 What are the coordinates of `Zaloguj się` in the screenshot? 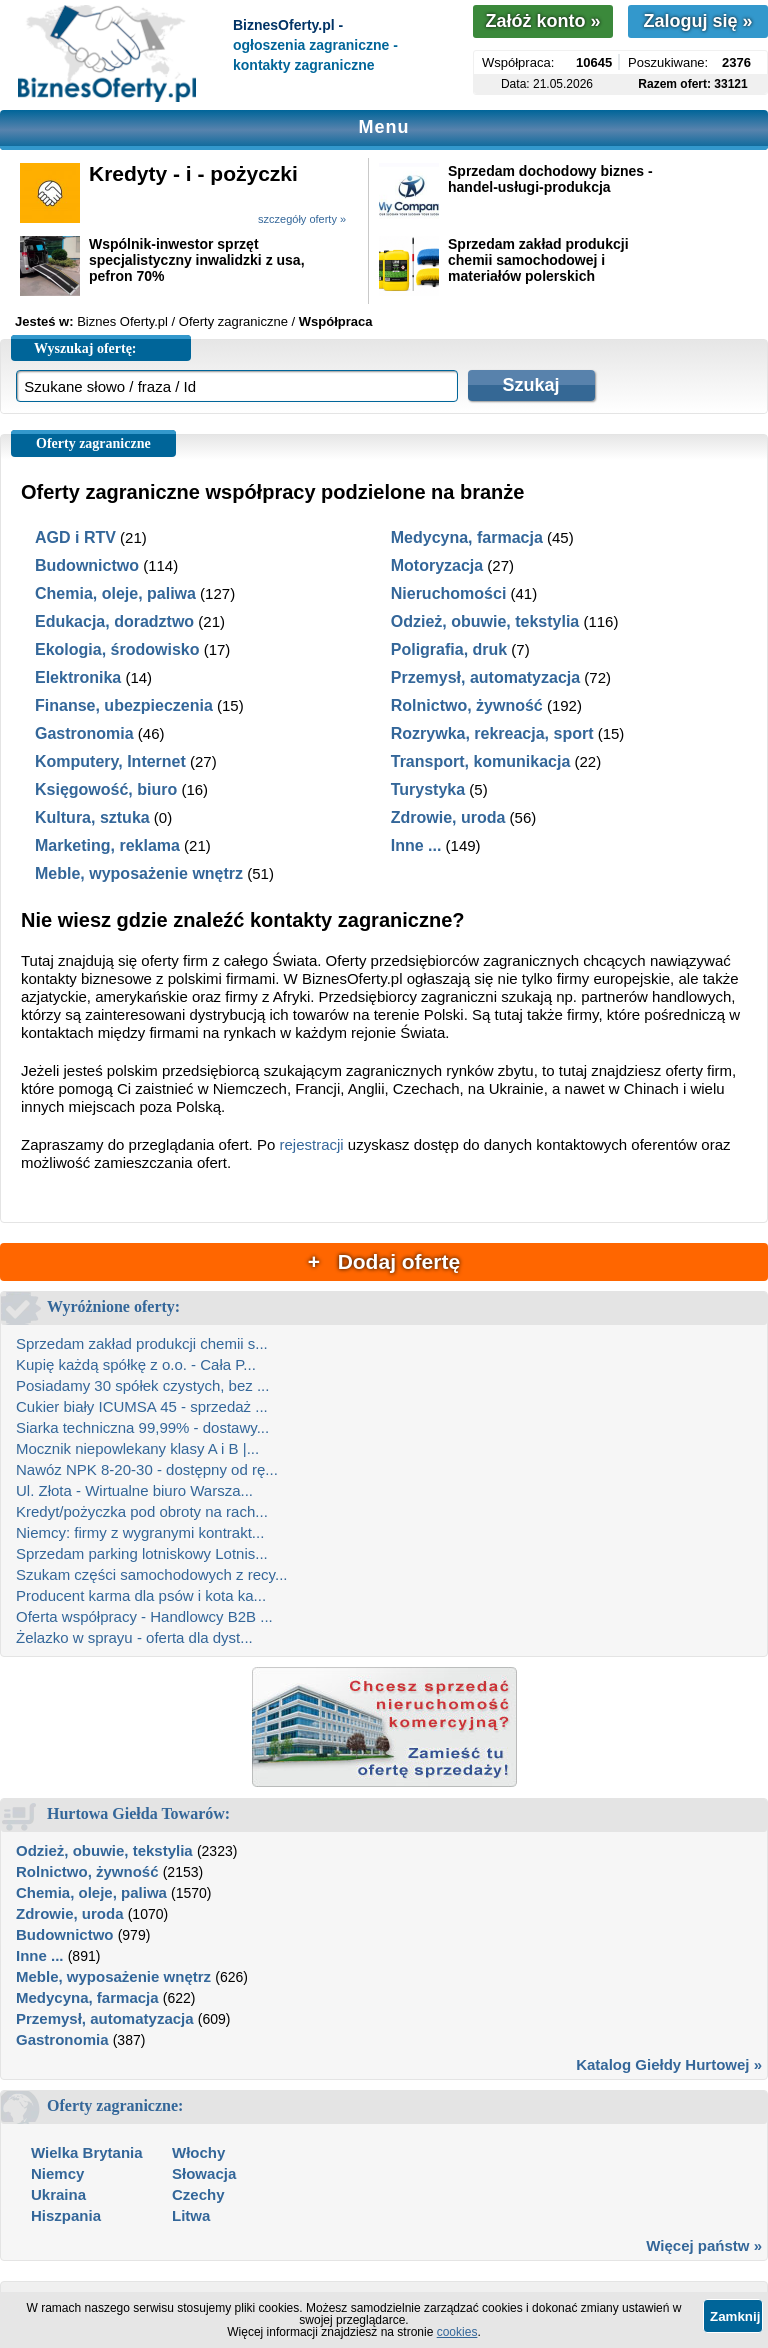 It's located at (697, 21).